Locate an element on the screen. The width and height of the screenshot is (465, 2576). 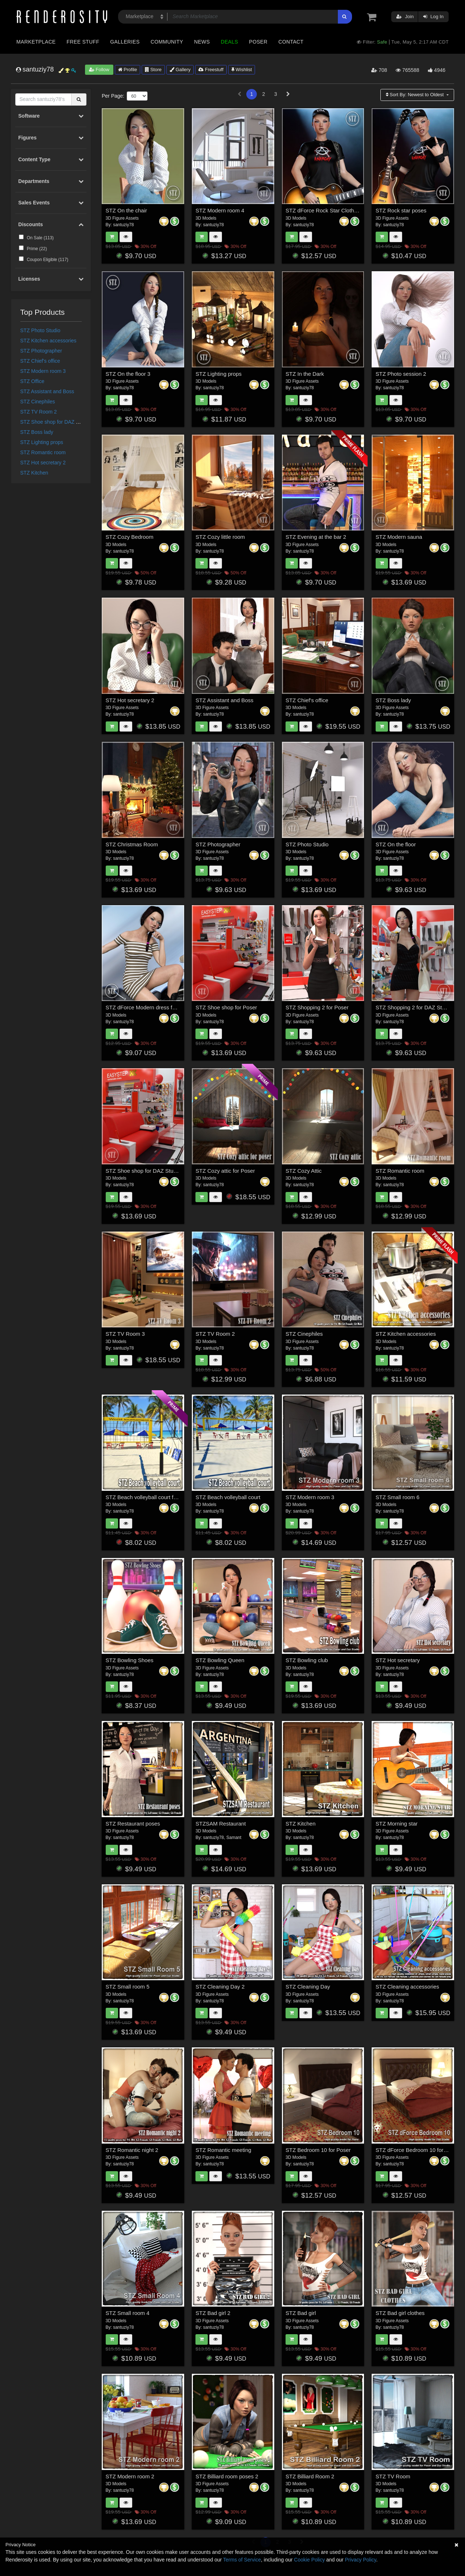
STZ Cozy little room is located at coordinates (220, 537).